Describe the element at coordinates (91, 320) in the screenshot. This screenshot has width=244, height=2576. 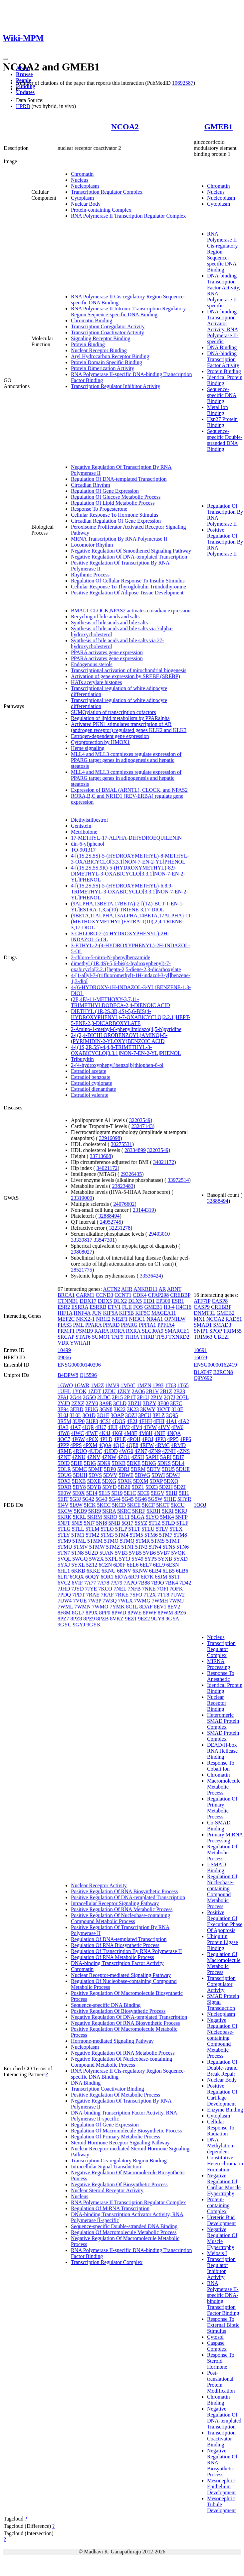
I see `Chromatin Binding` at that location.